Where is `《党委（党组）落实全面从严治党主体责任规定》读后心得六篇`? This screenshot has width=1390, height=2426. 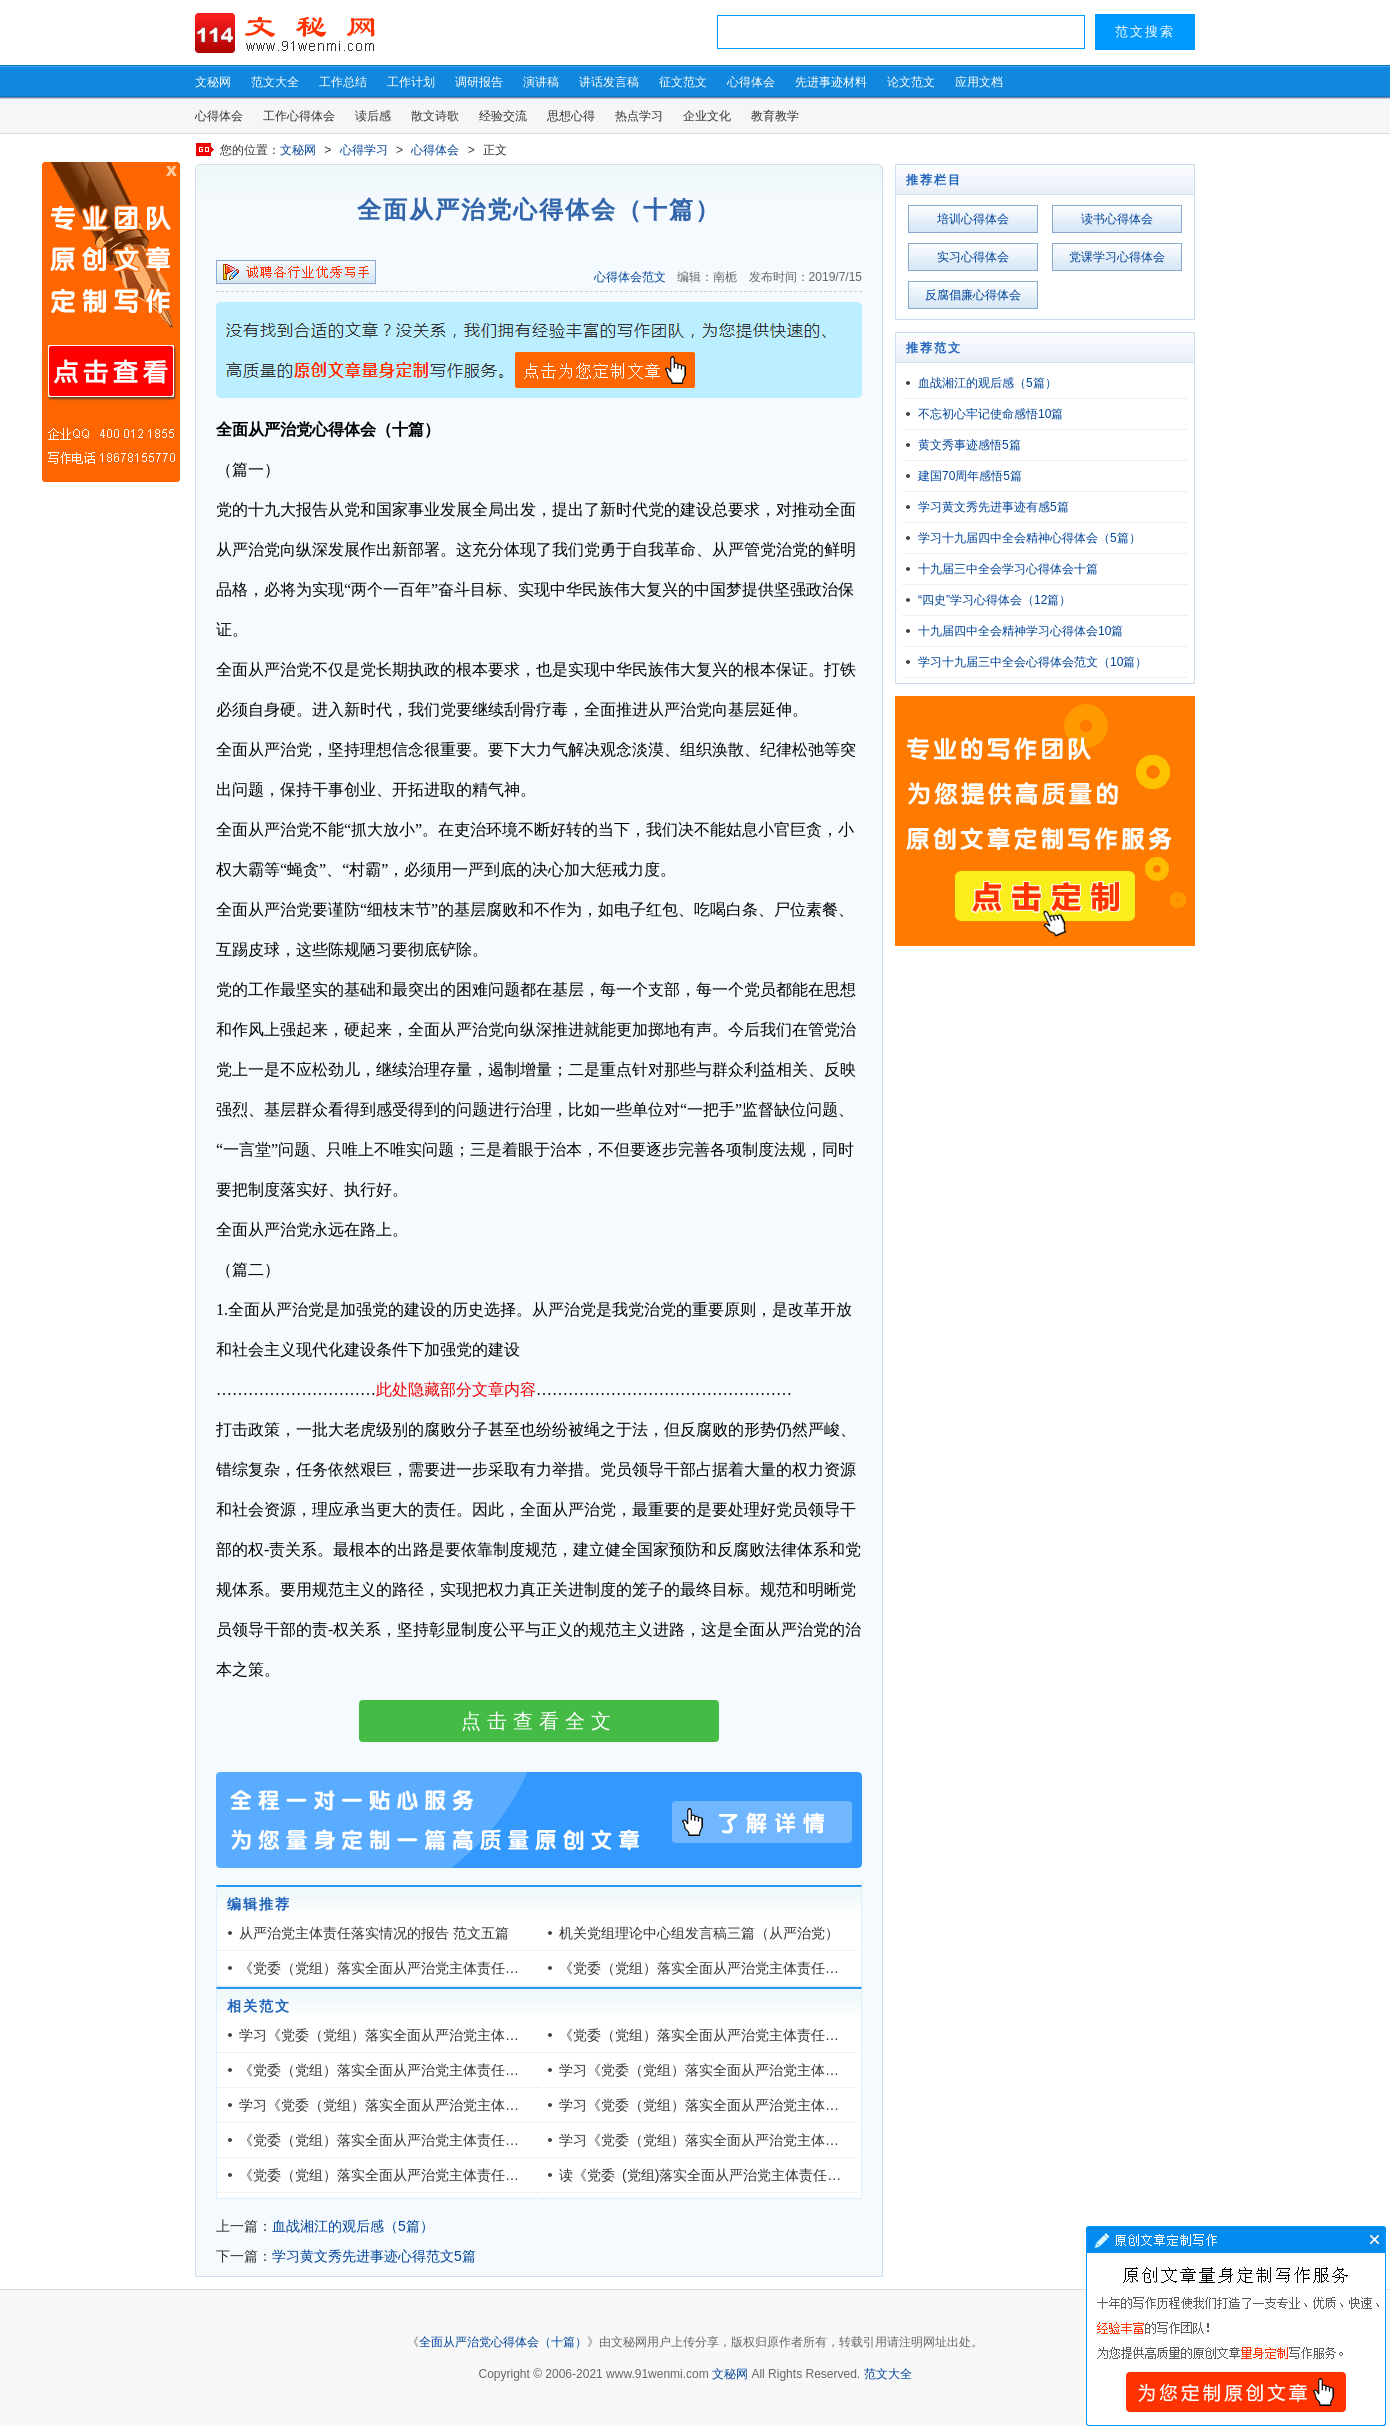 《党委（党组）落实全面从严治党主体责任规定》读后心得六篇 is located at coordinates (435, 2070).